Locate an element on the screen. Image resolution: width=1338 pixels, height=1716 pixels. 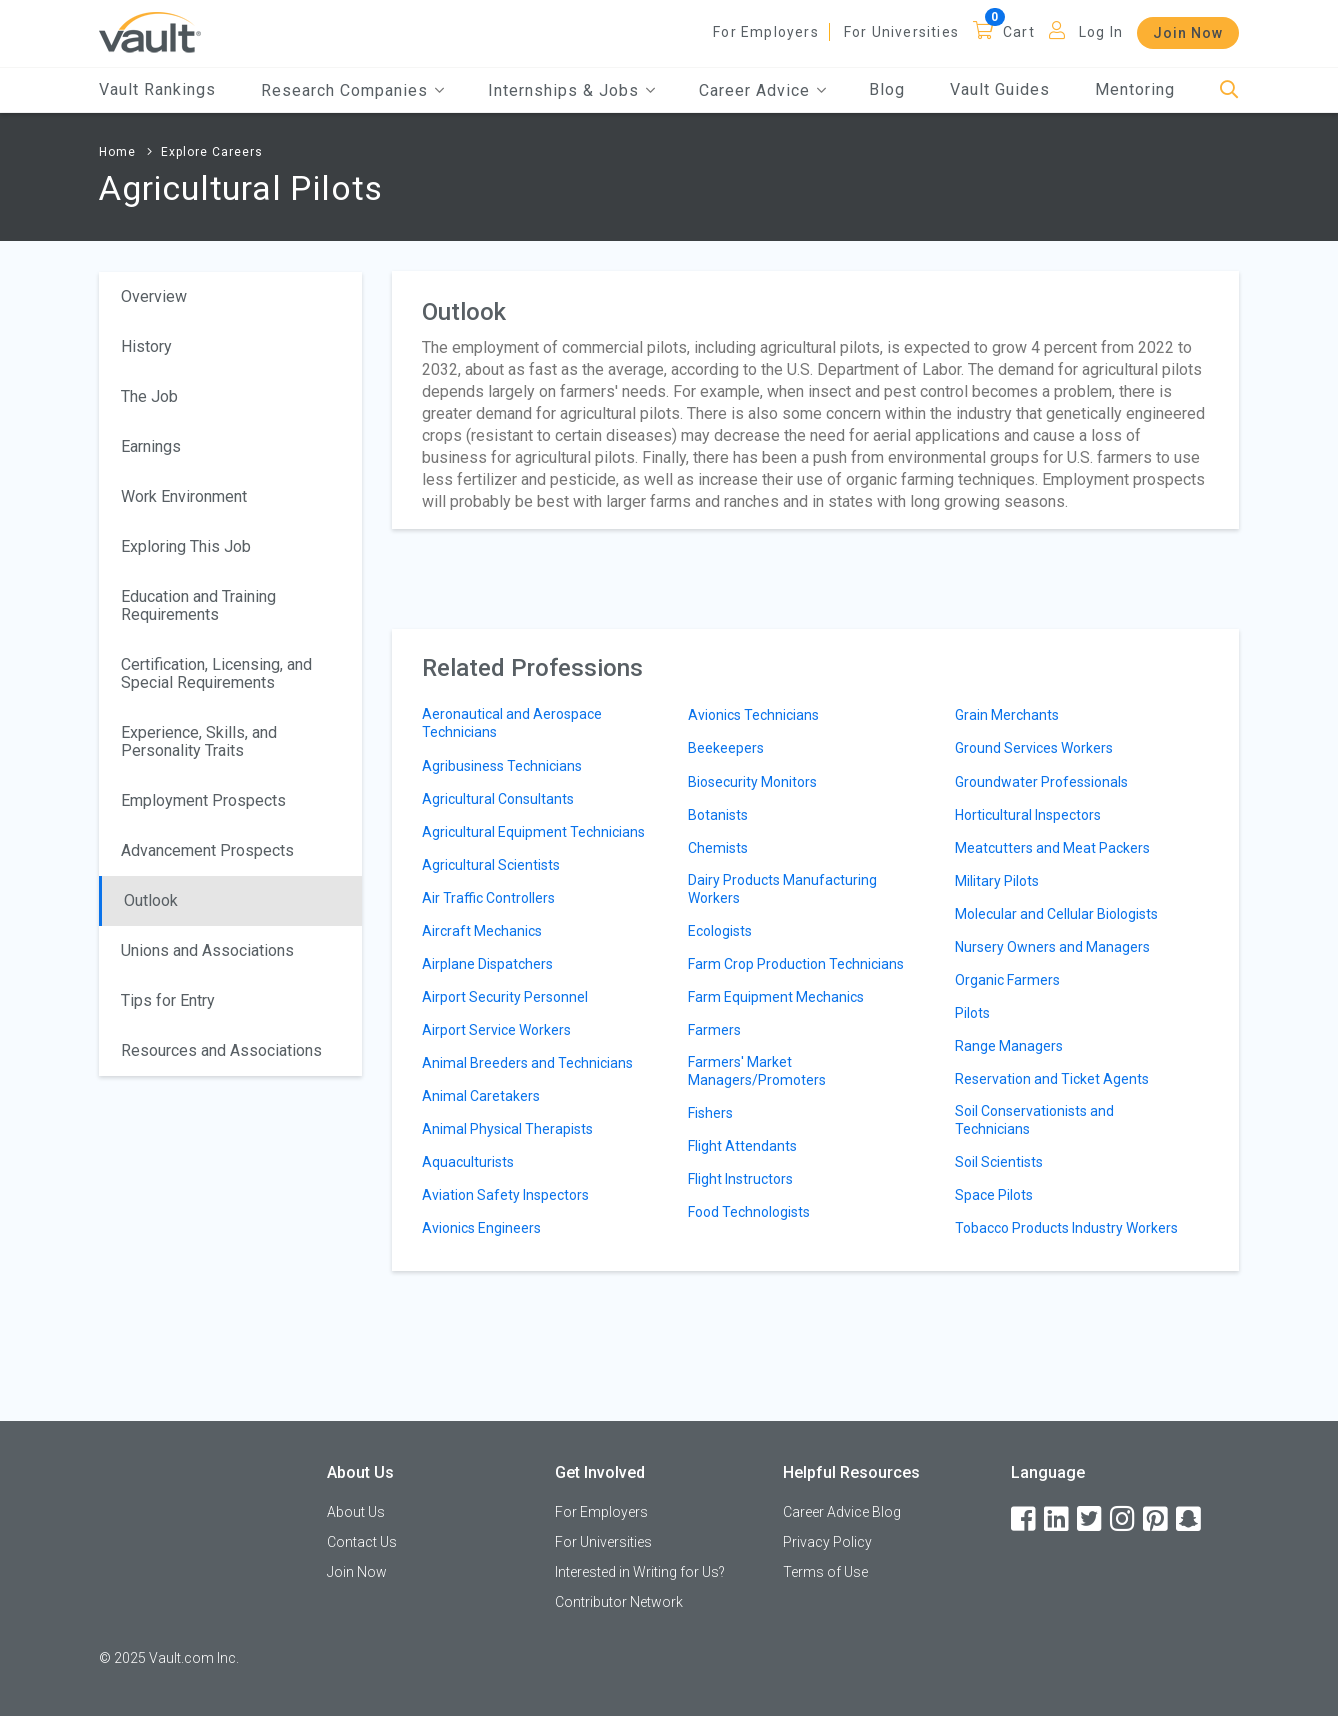
Interested in Writing for Us? is located at coordinates (640, 1572).